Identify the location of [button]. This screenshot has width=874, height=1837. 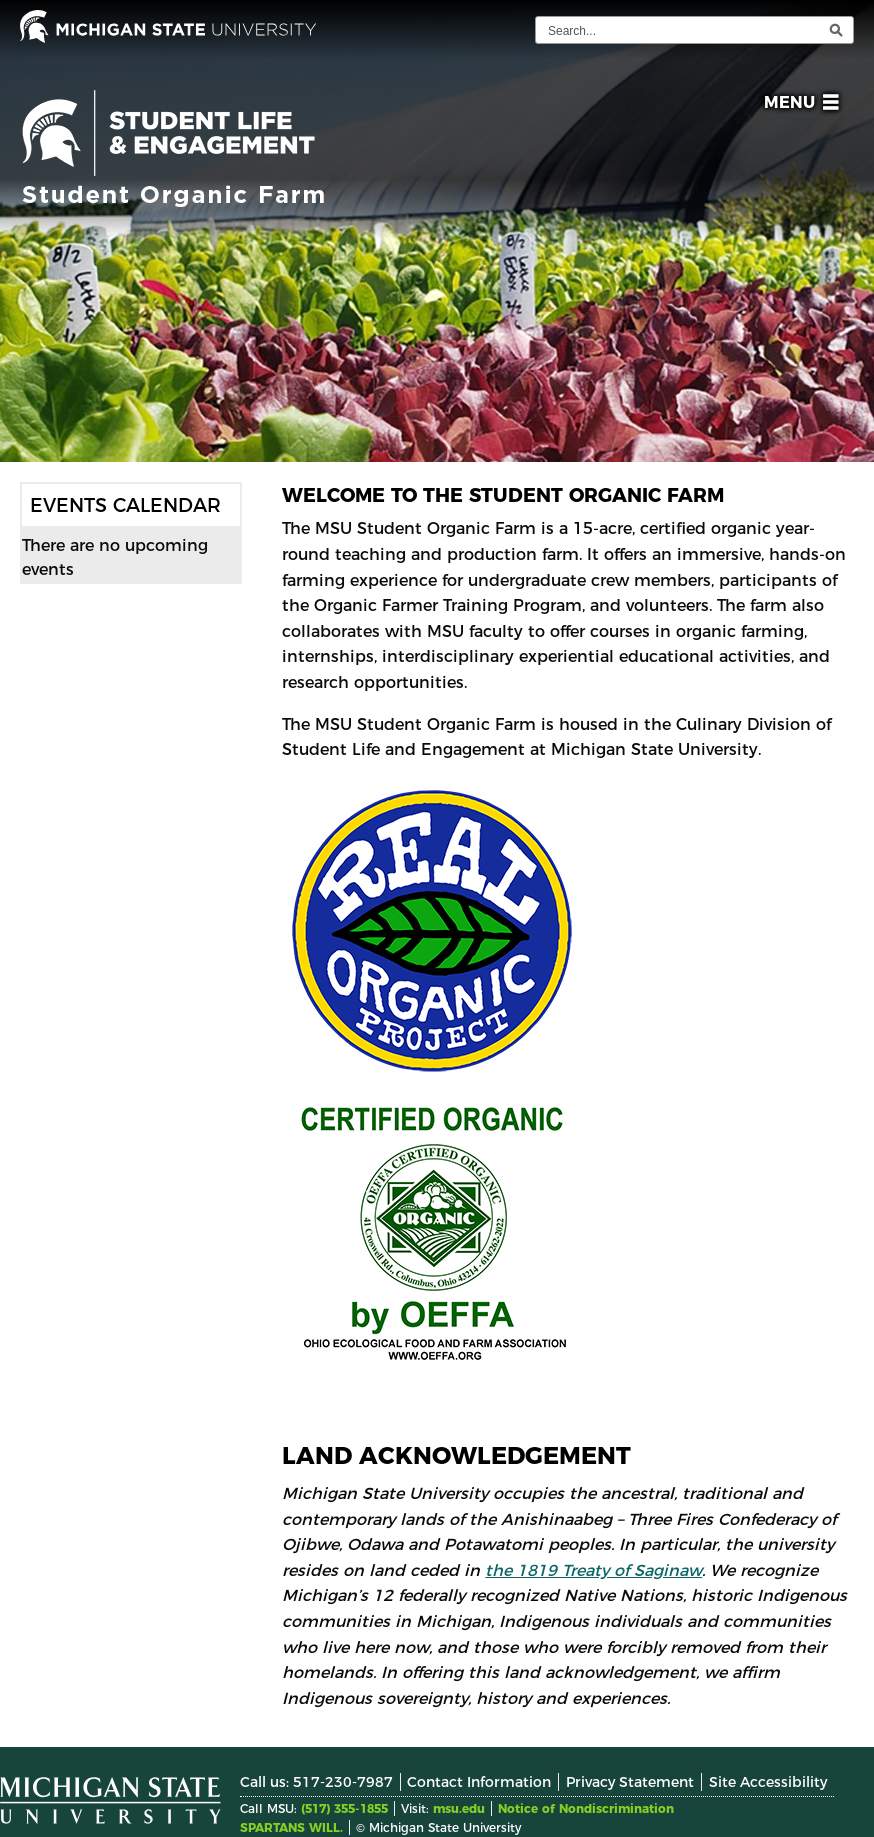
(797, 105).